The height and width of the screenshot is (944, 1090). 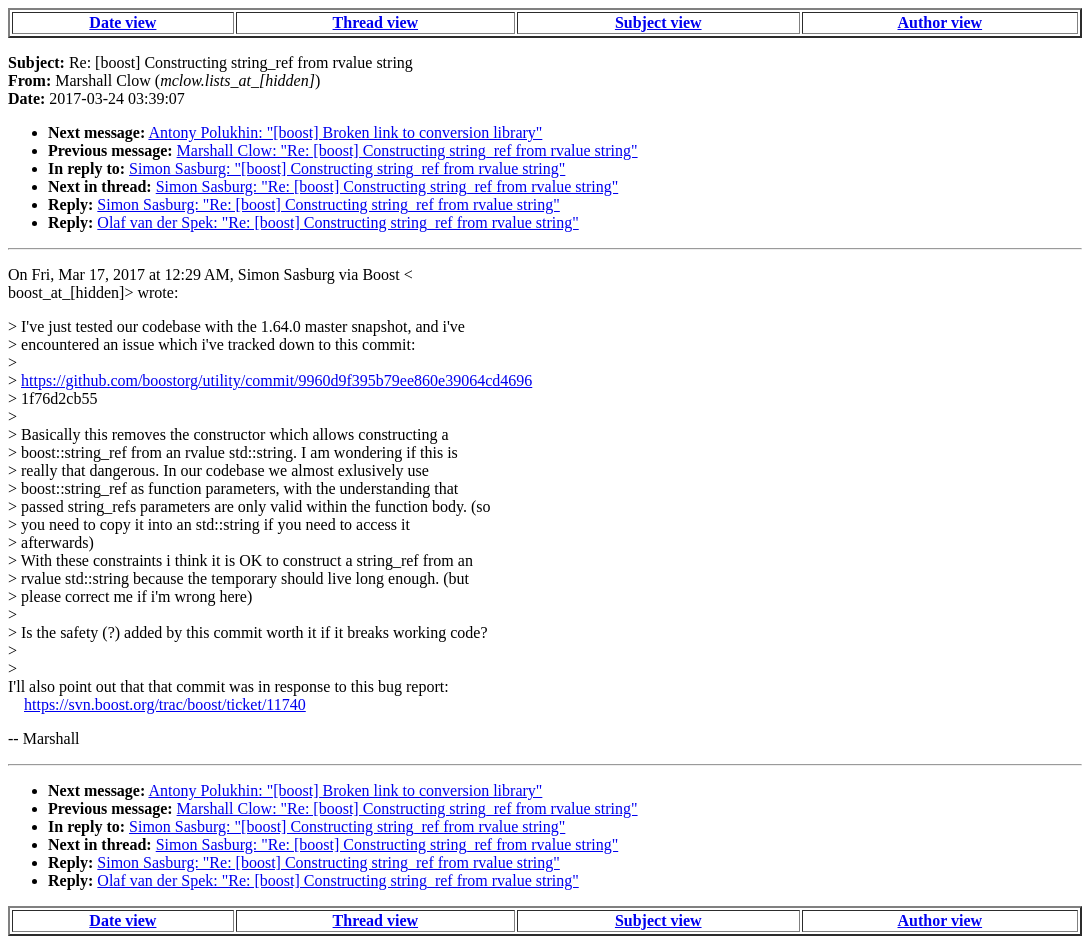 I want to click on Subject view, so click(x=658, y=22).